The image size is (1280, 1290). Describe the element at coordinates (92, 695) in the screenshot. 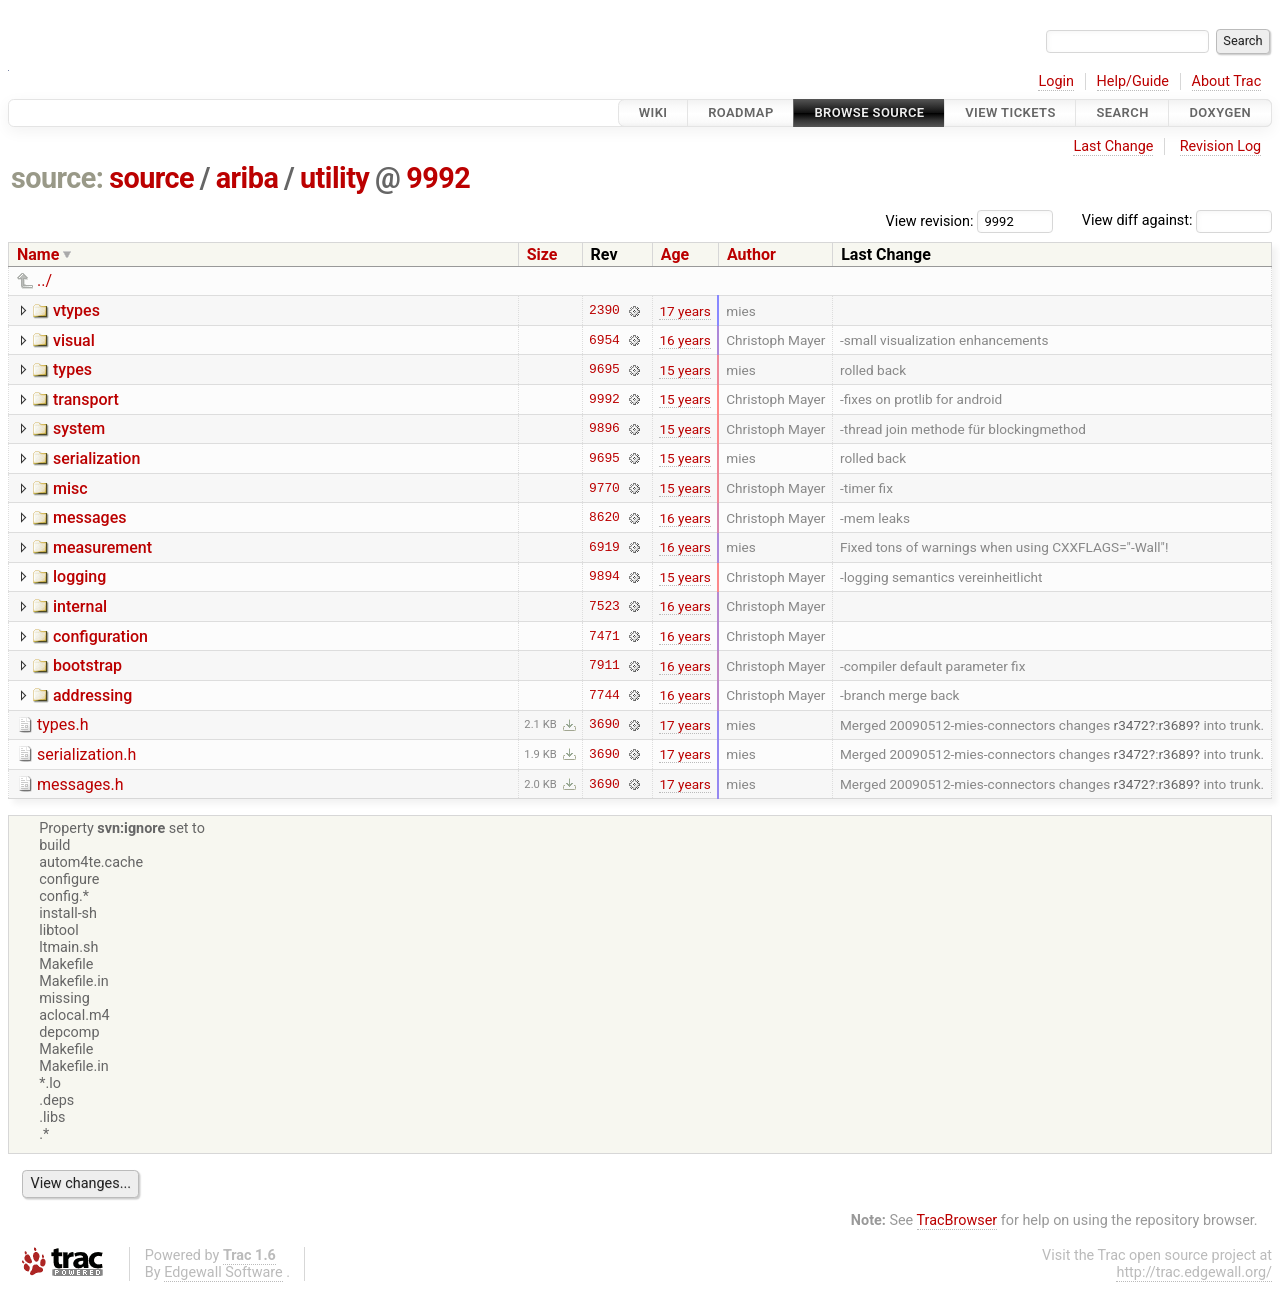

I see `addressing` at that location.